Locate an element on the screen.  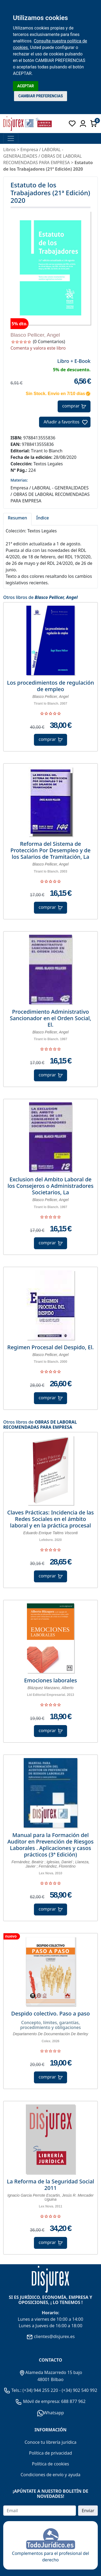
Móvil de empresa: 688 877 962 is located at coordinates (54, 2401).